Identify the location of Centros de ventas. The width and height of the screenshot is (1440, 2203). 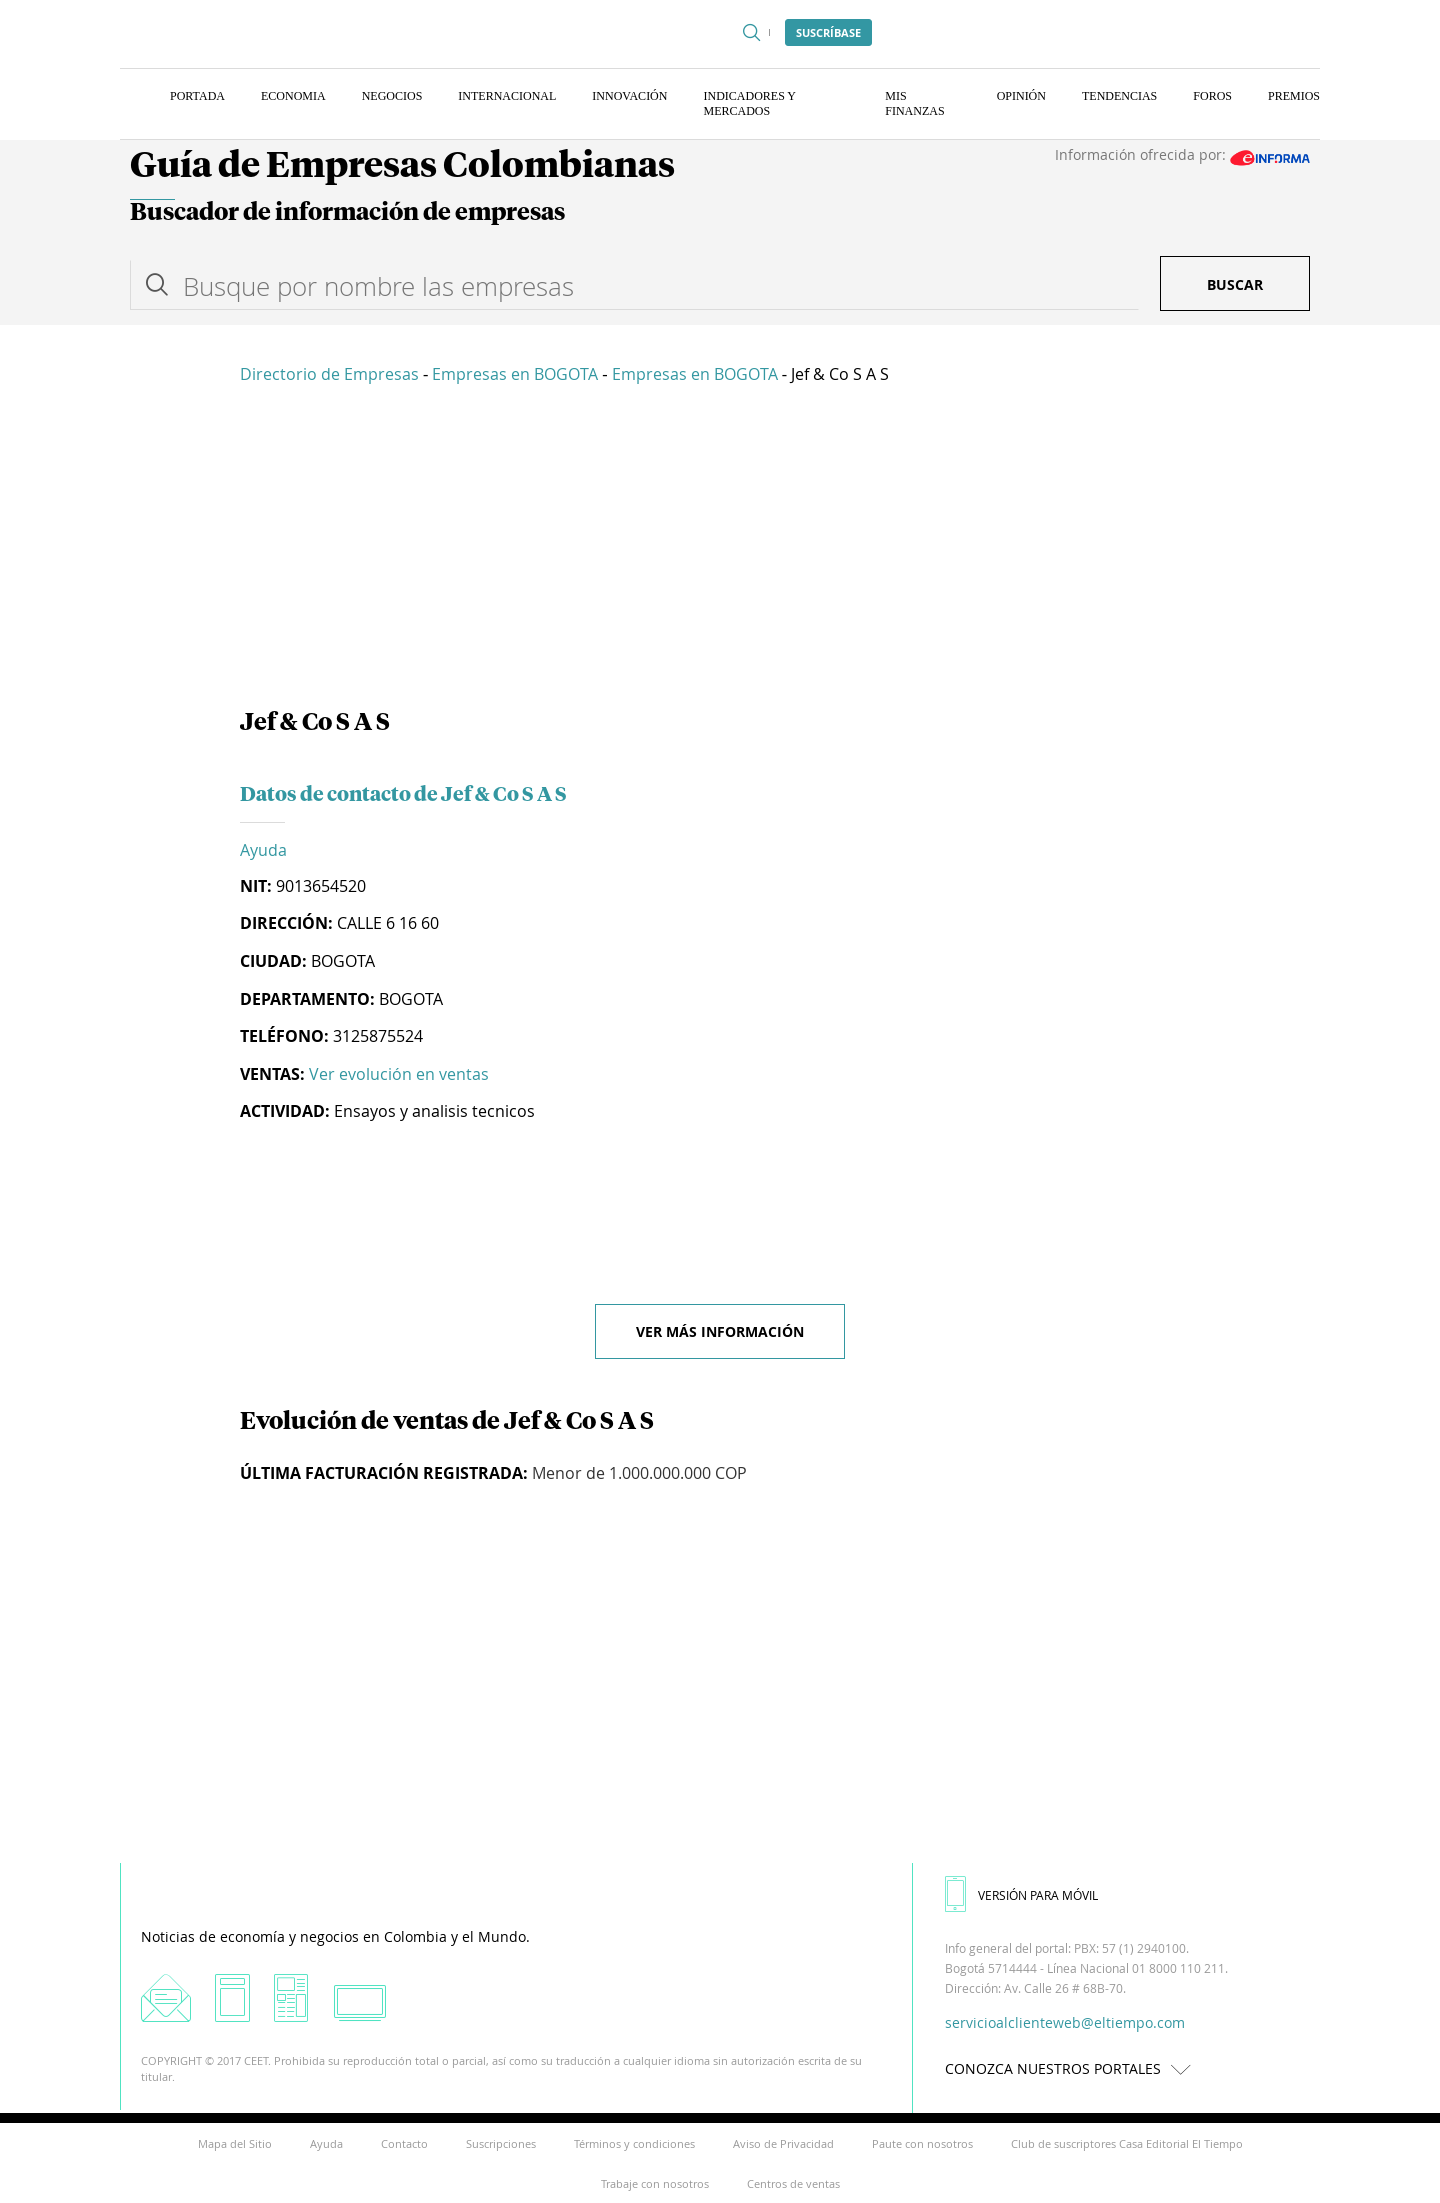
(793, 2183).